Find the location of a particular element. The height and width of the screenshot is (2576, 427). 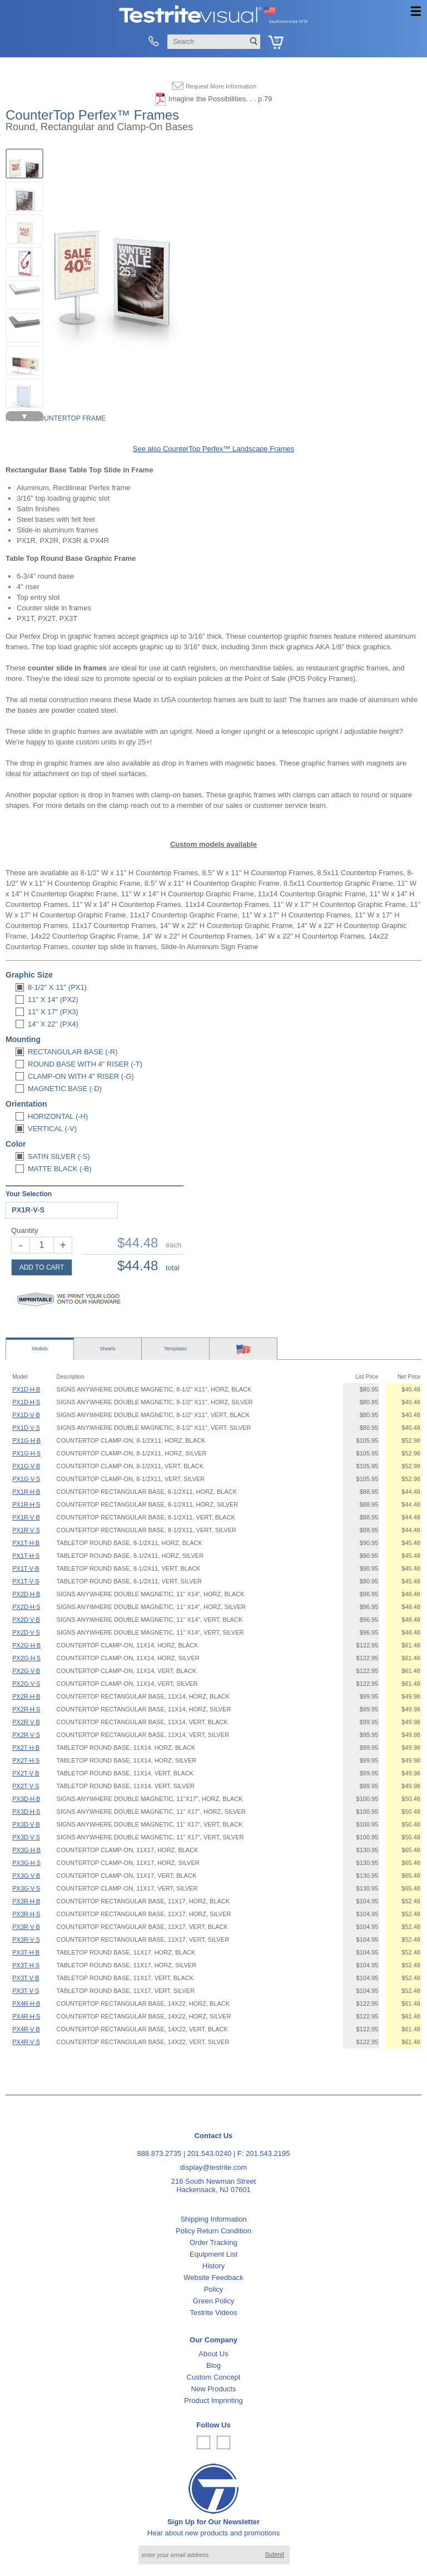

PX1G·V·B is located at coordinates (26, 1466).